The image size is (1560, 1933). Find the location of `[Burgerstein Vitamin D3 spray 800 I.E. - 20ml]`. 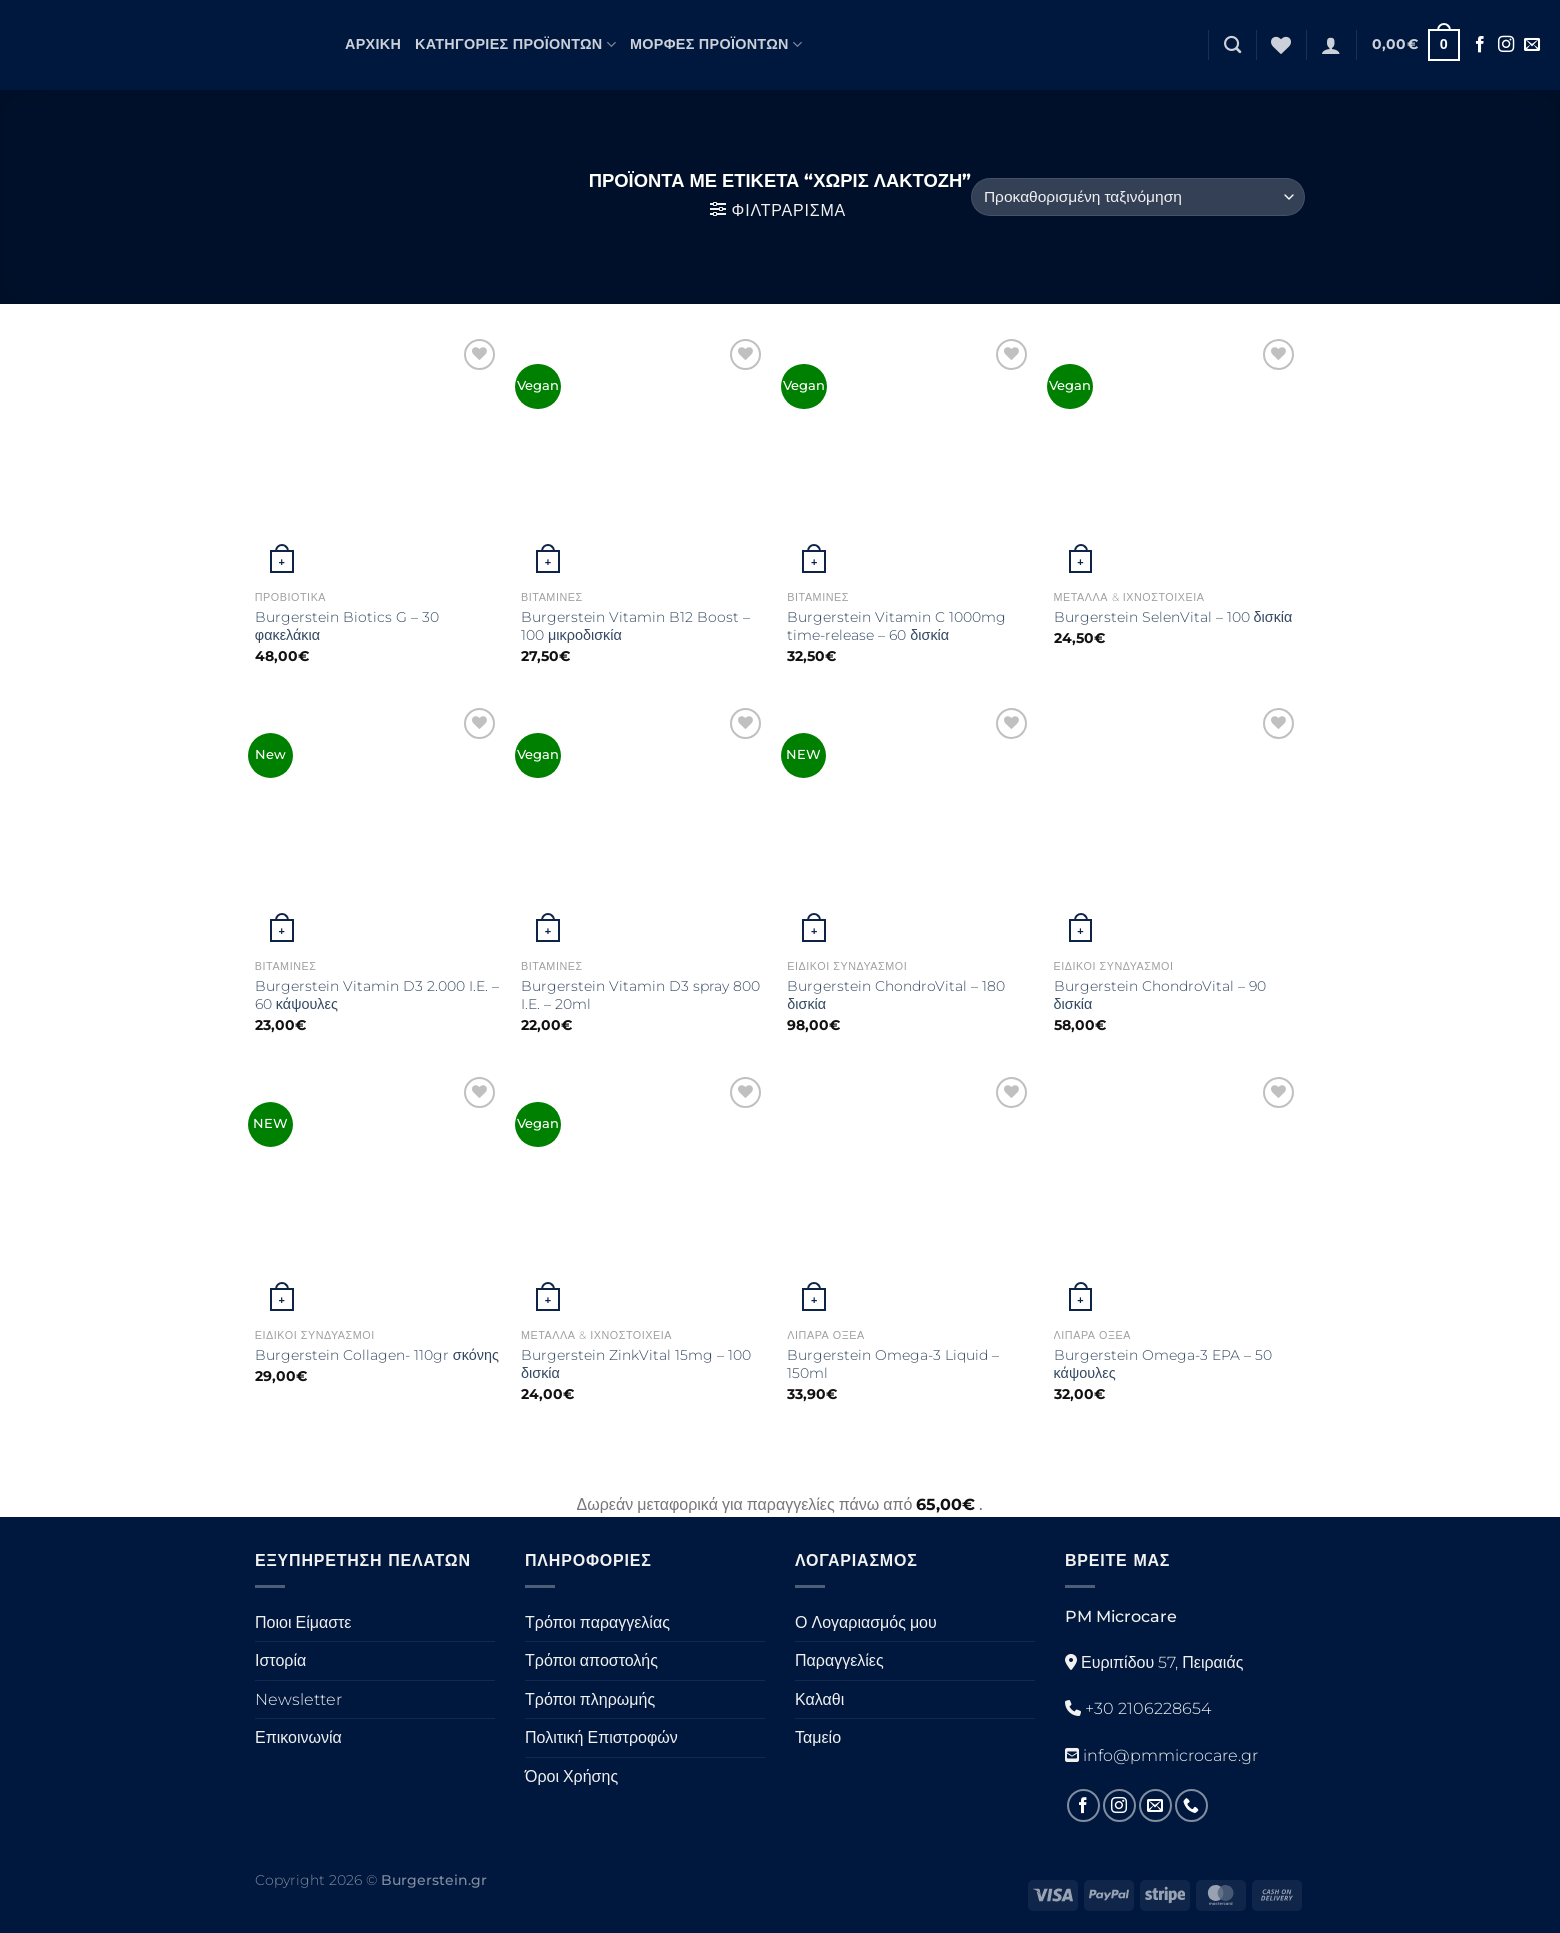

[Burgerstein Vitamin D3 spray 800 I.E. - 20ml] is located at coordinates (644, 826).